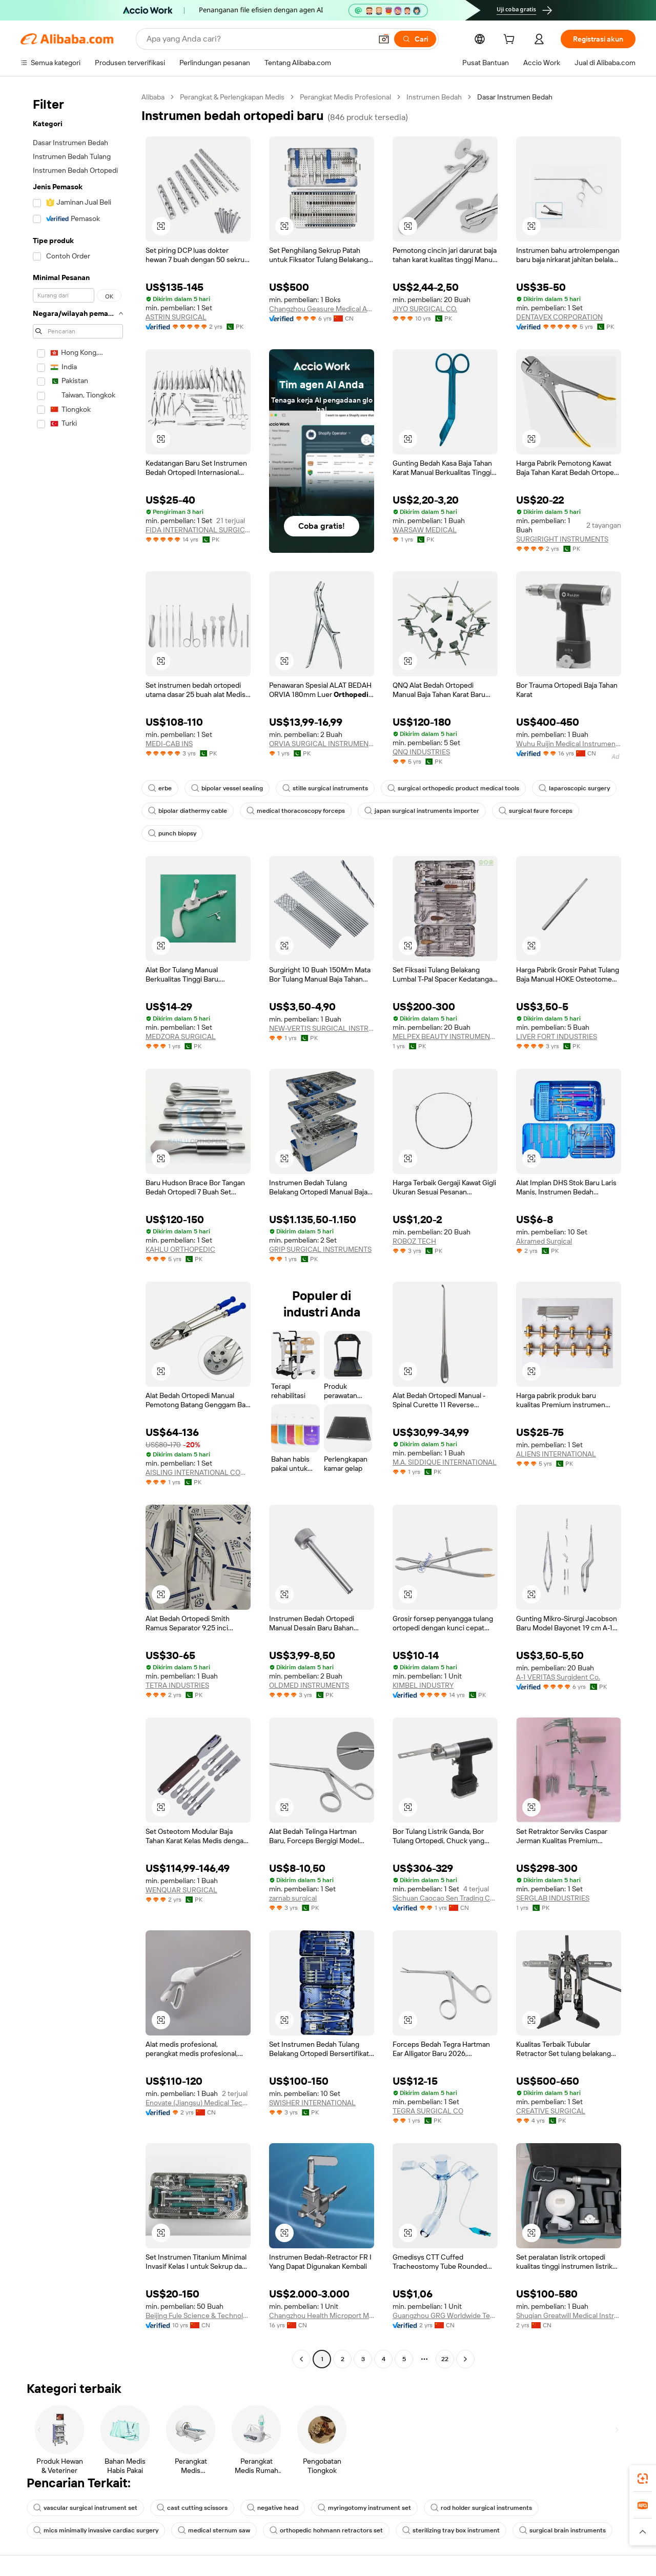 The height and width of the screenshot is (2576, 656). Describe the element at coordinates (364, 2508) in the screenshot. I see `myringotomy instrument set` at that location.